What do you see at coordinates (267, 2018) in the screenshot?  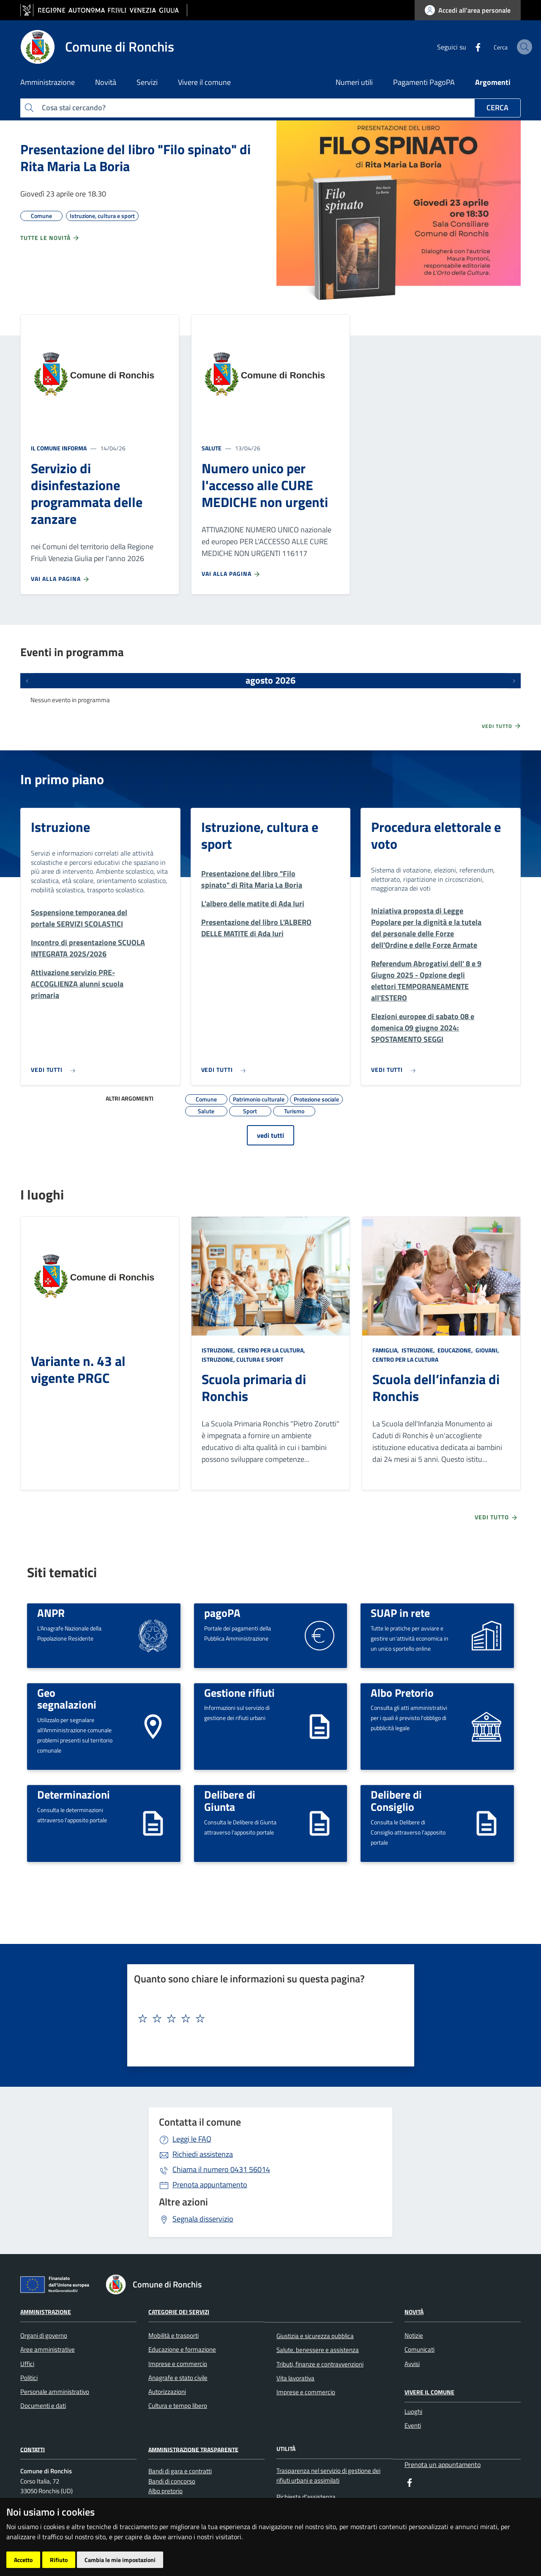 I see `[textbox]` at bounding box center [267, 2018].